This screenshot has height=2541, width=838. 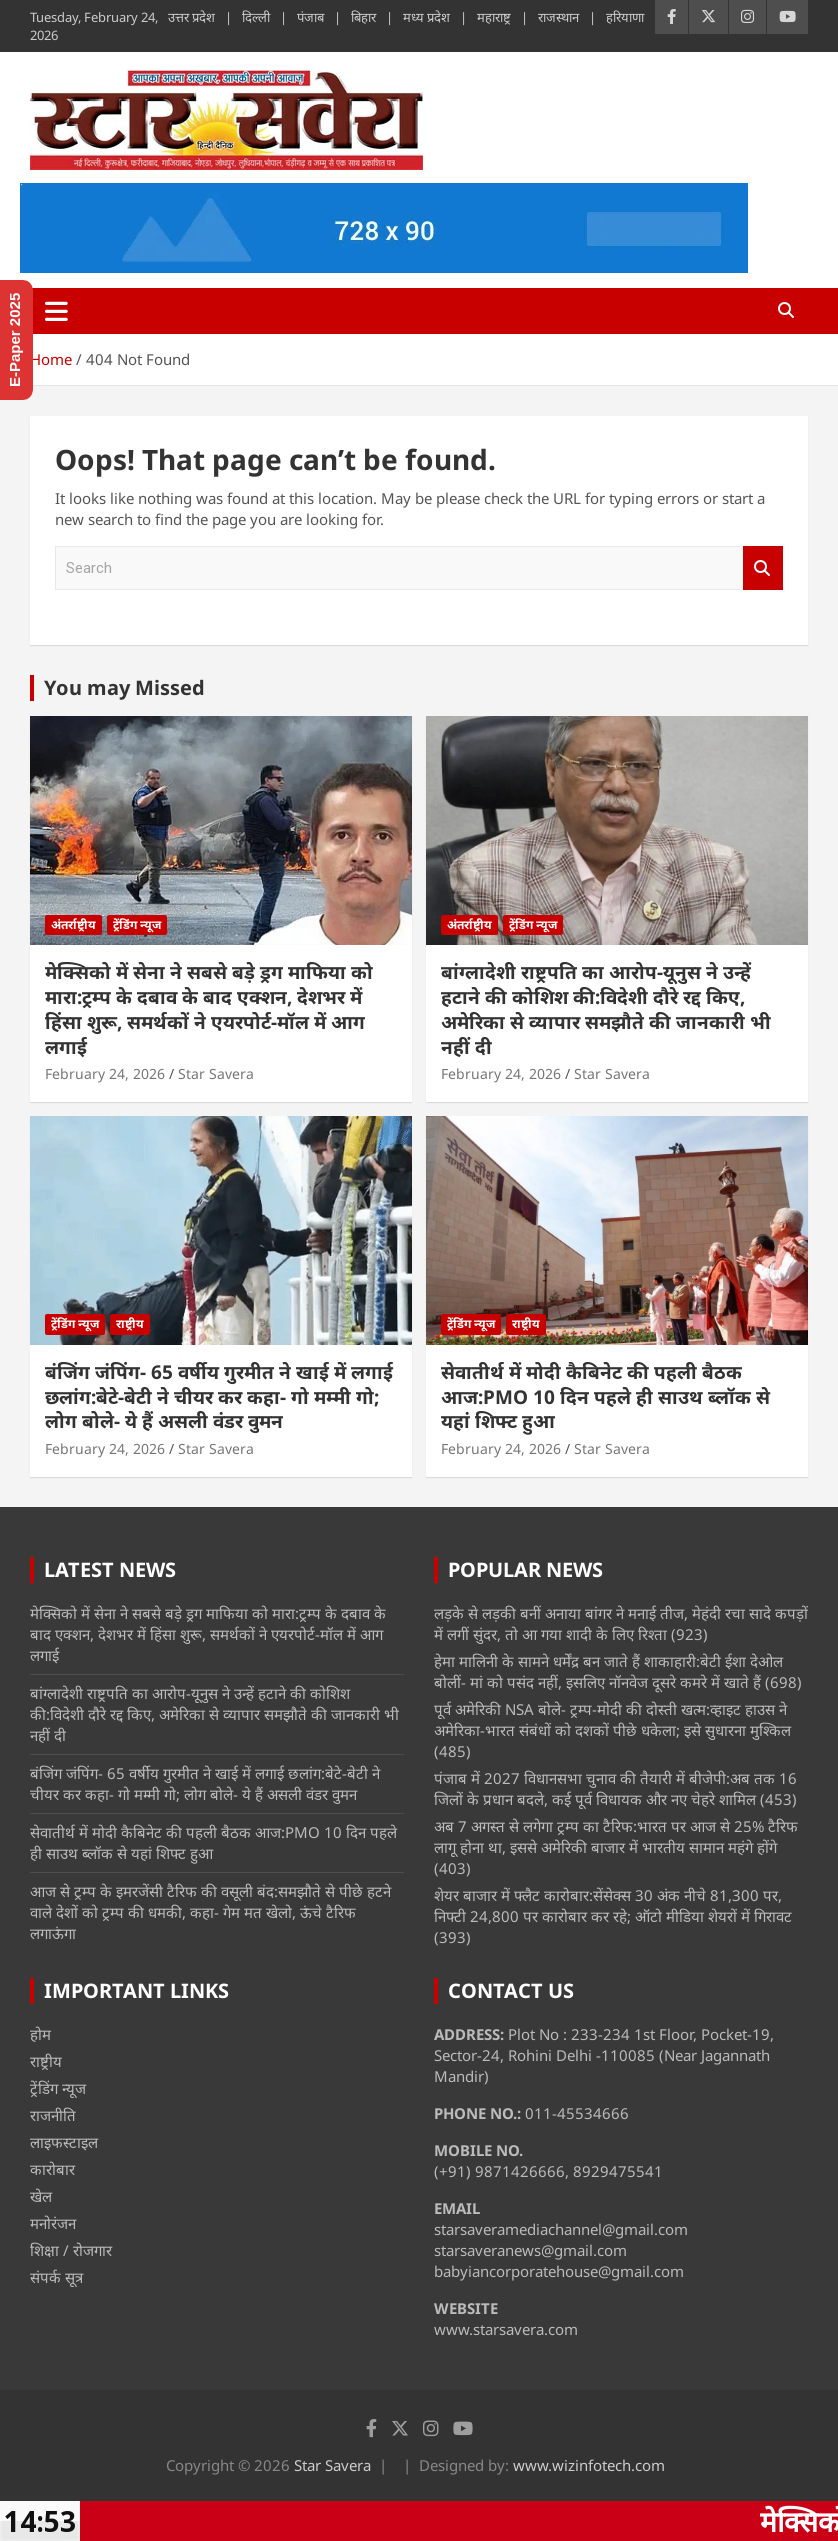 I want to click on उत्तर प्रदेश, so click(x=191, y=17).